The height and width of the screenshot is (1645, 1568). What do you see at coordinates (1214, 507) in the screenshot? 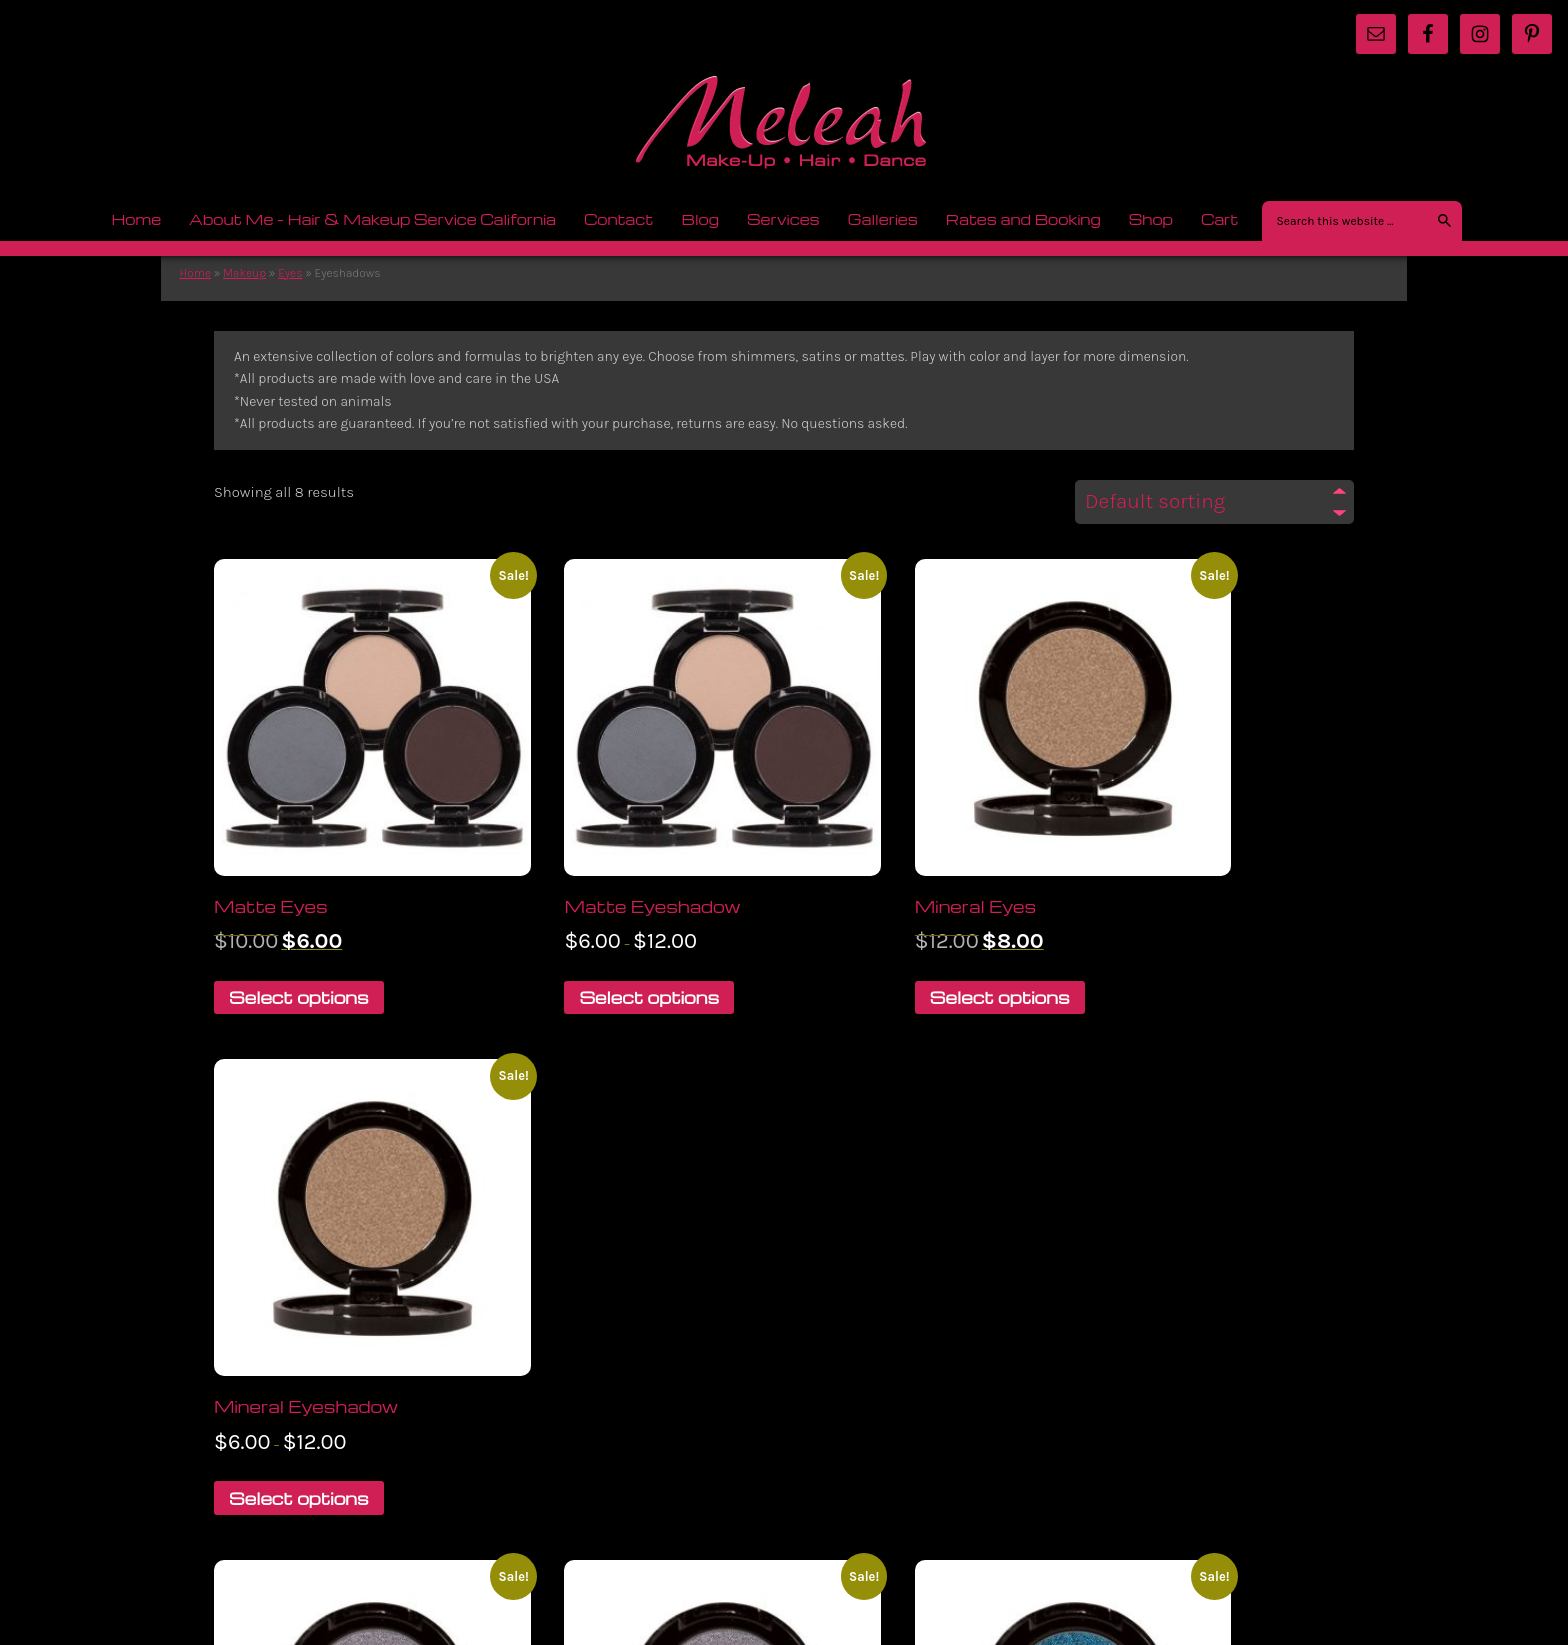
I see `[Shop order]` at bounding box center [1214, 507].